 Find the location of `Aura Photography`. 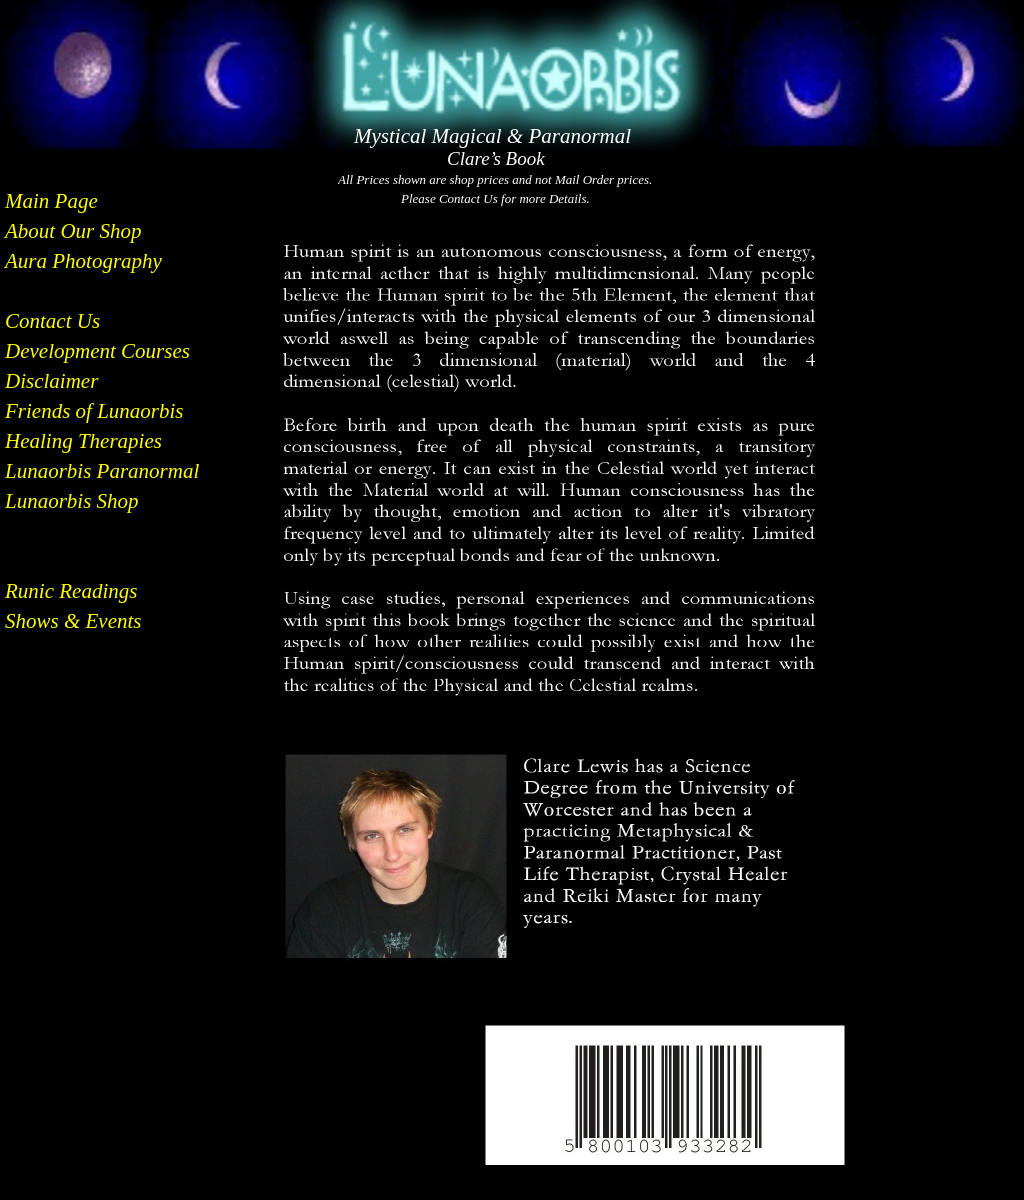

Aura Photography is located at coordinates (83, 261).